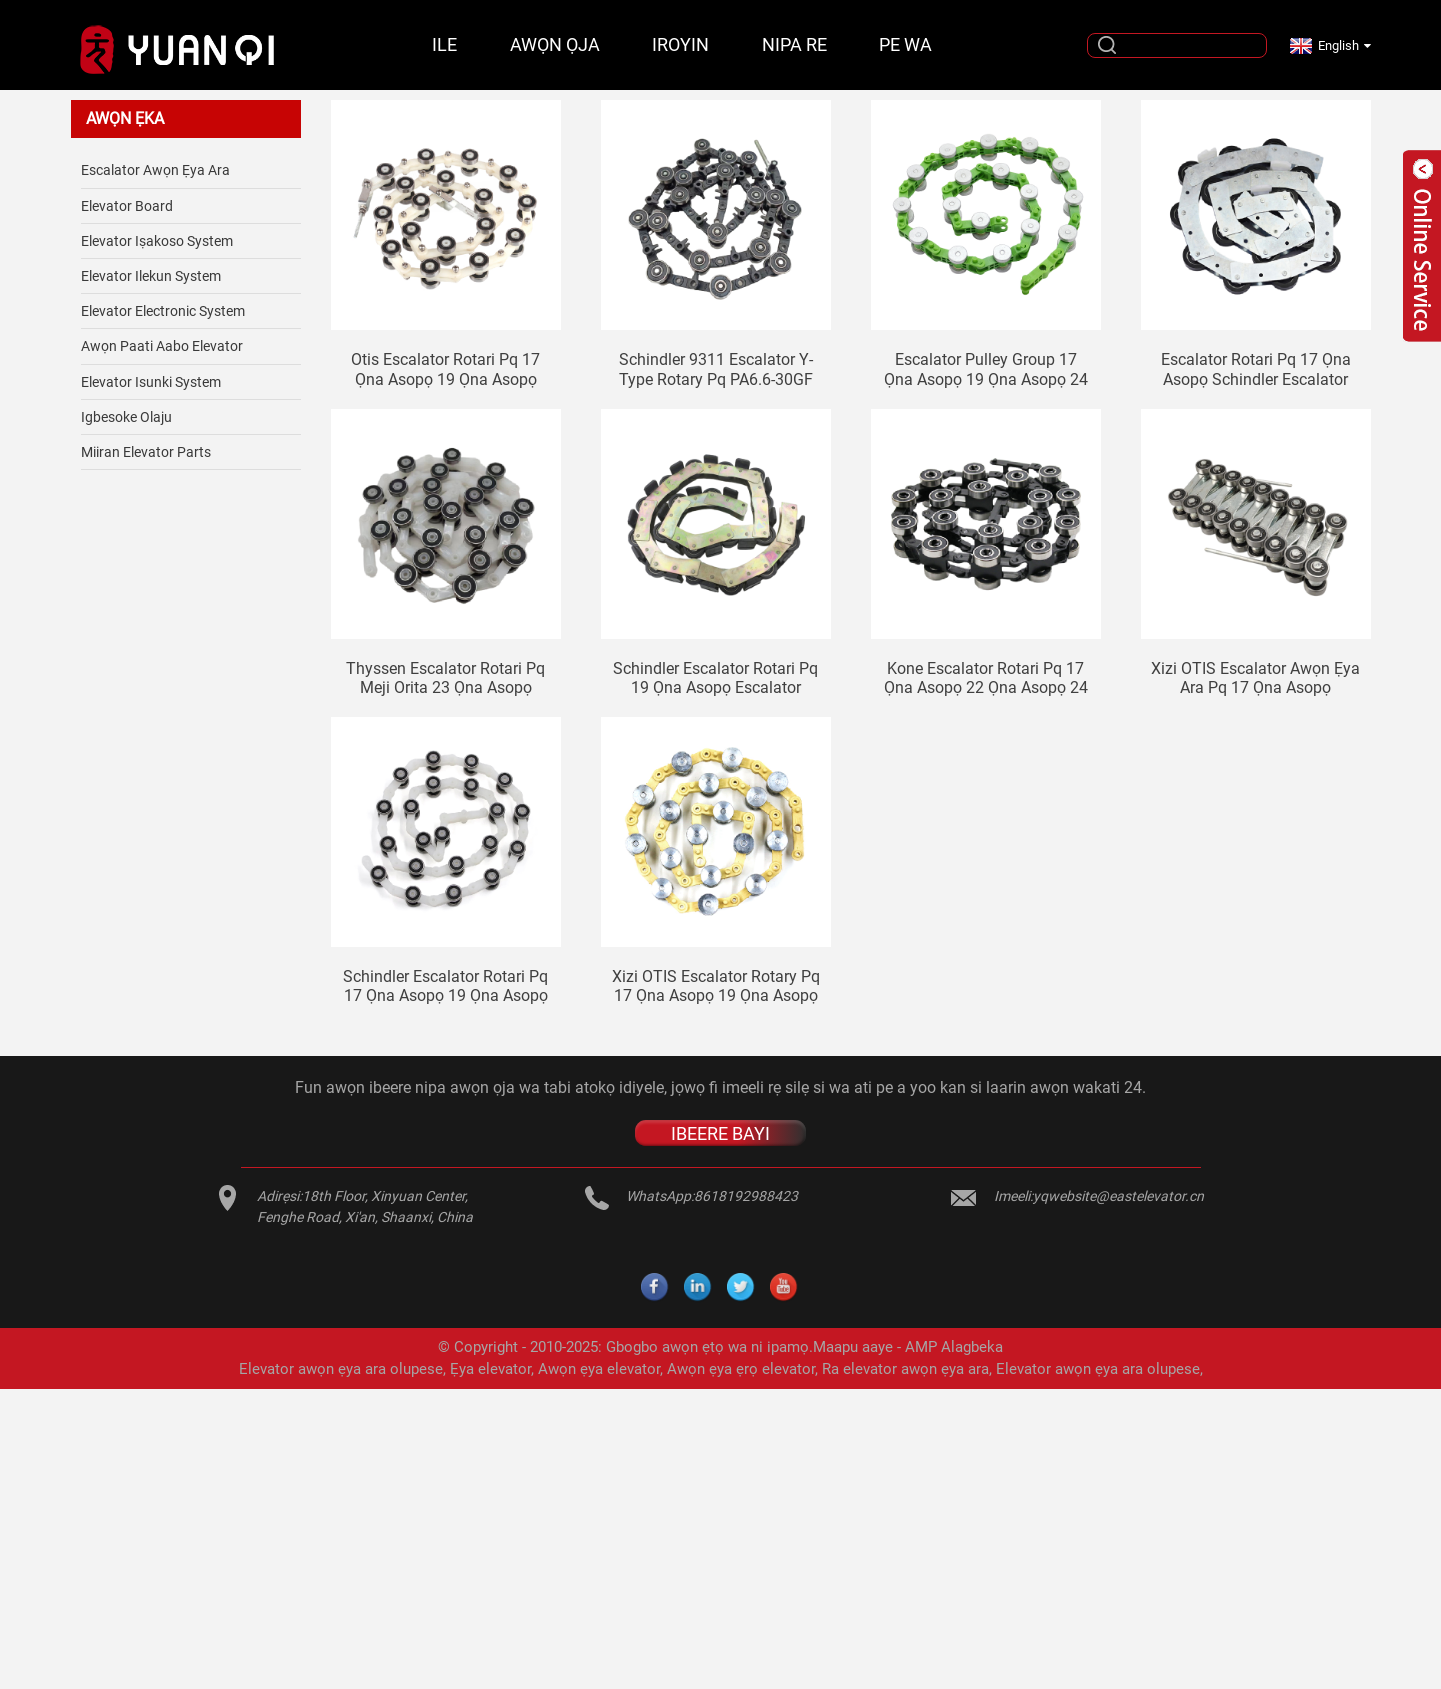  What do you see at coordinates (445, 369) in the screenshot?
I see `Otis escalator Rotari pq 17 ọna asopọ 19 ọna asopọ escalator awọn ẹya ara pq` at bounding box center [445, 369].